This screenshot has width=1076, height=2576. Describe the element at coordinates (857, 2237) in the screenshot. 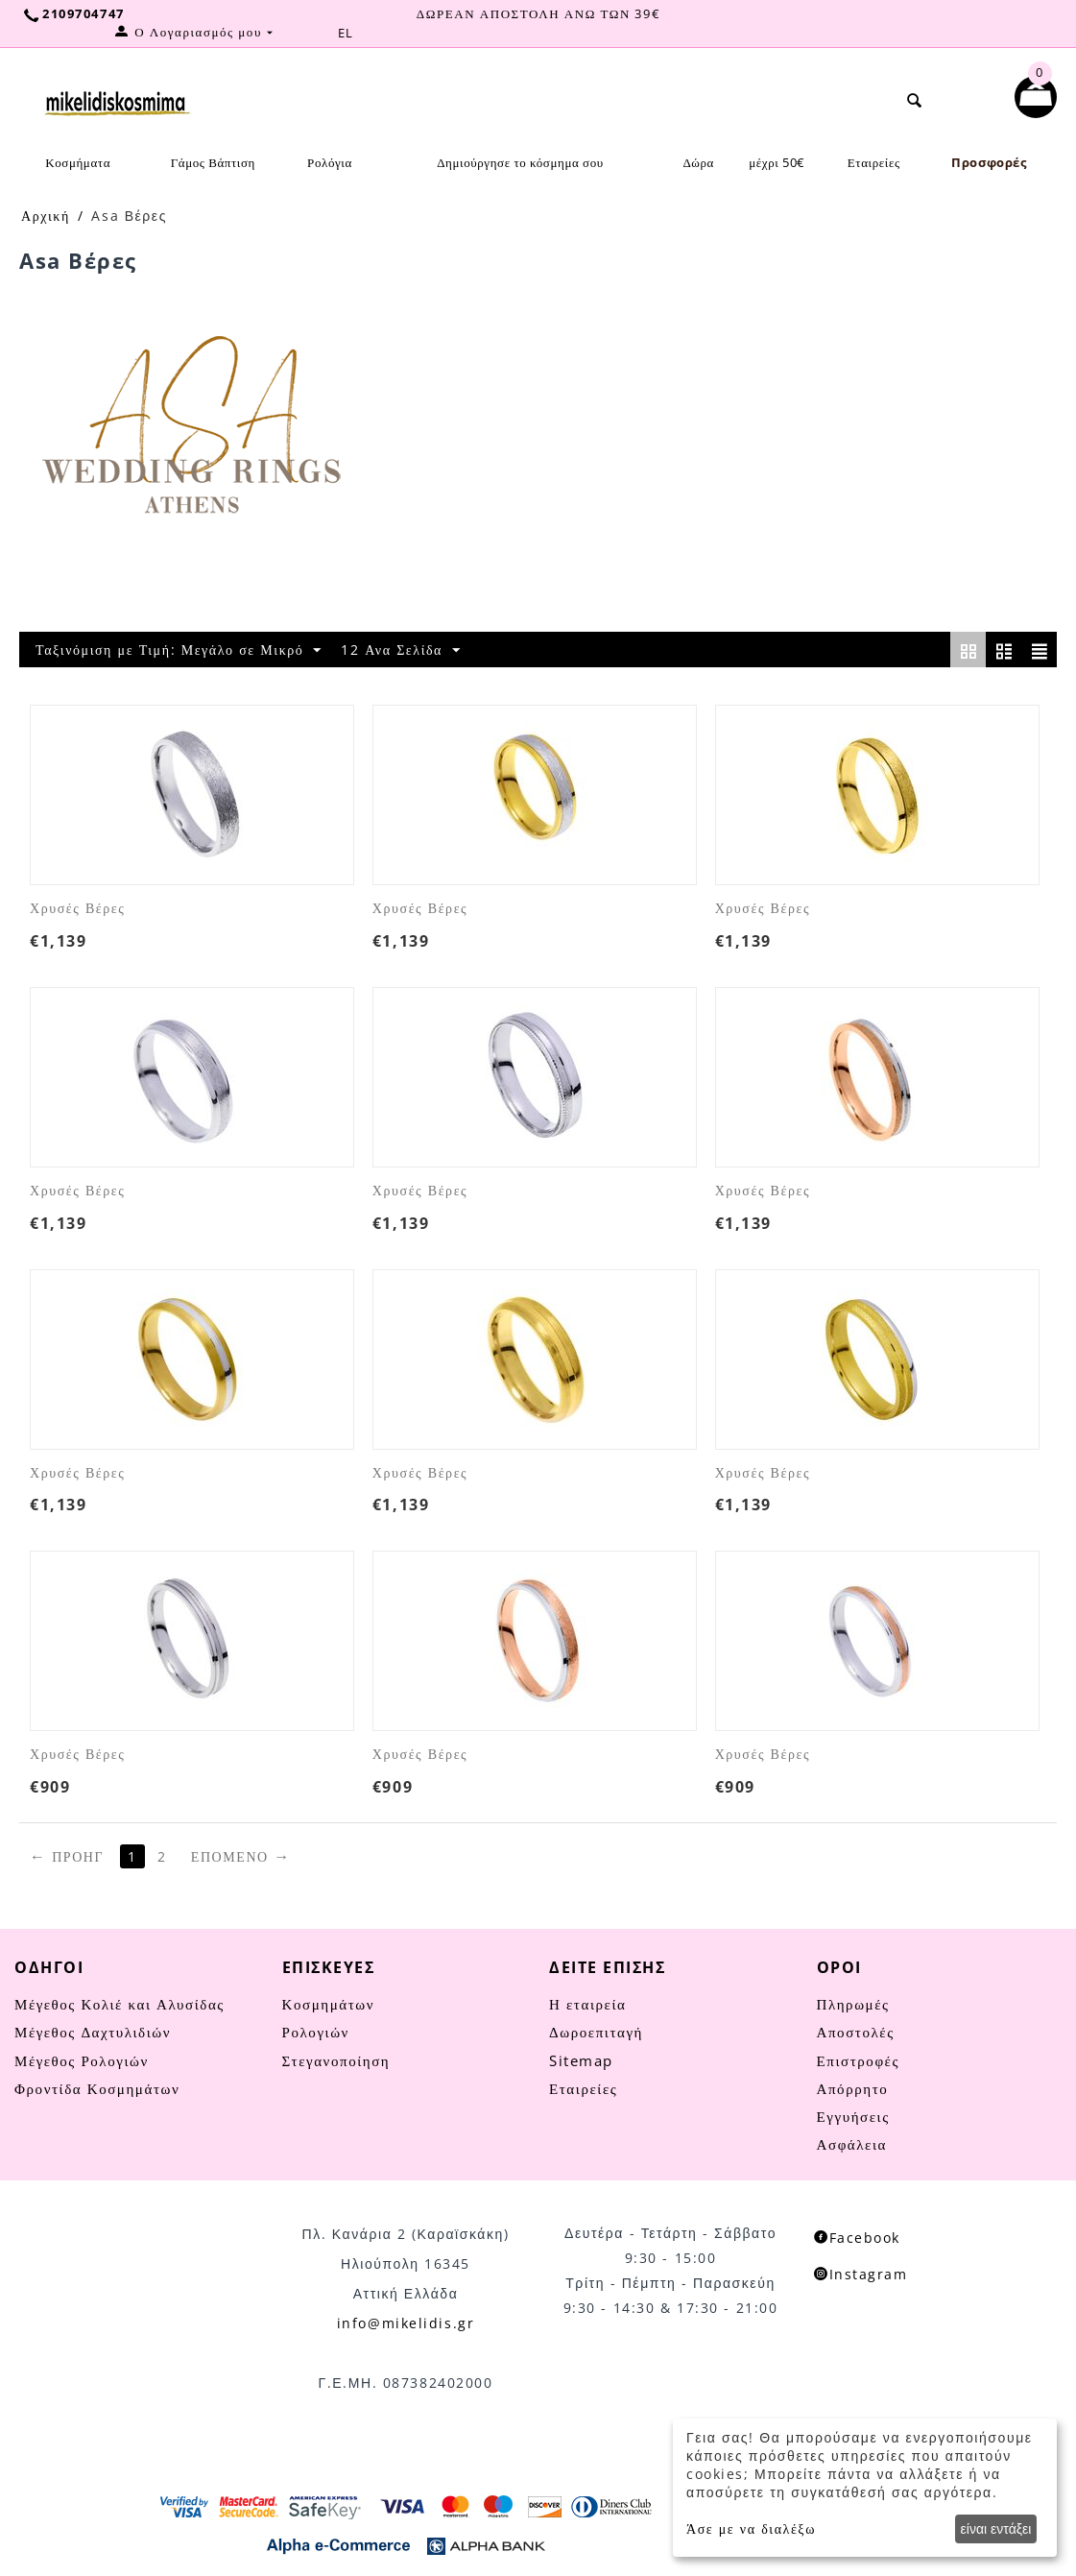

I see `Facebook` at that location.